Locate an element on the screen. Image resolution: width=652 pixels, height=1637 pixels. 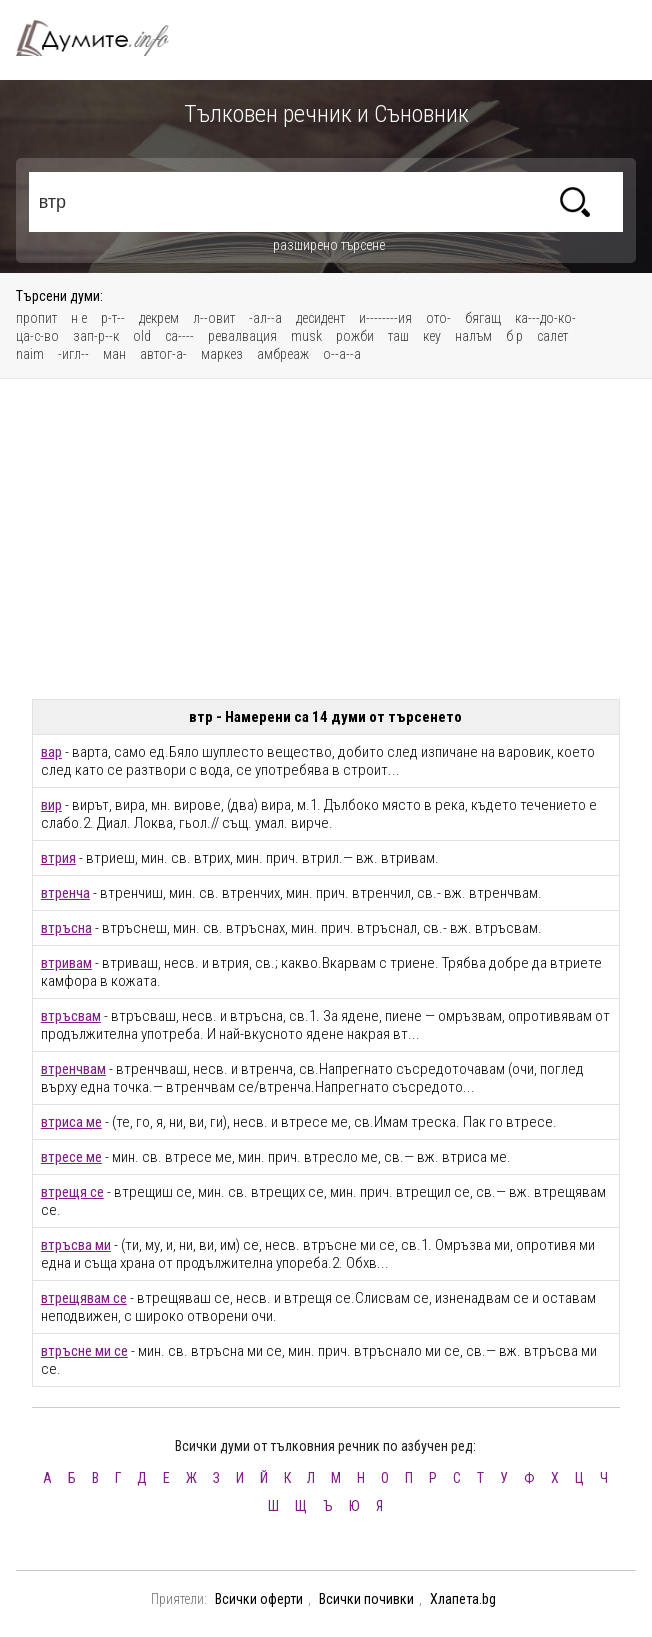
-ал--а is located at coordinates (265, 318).